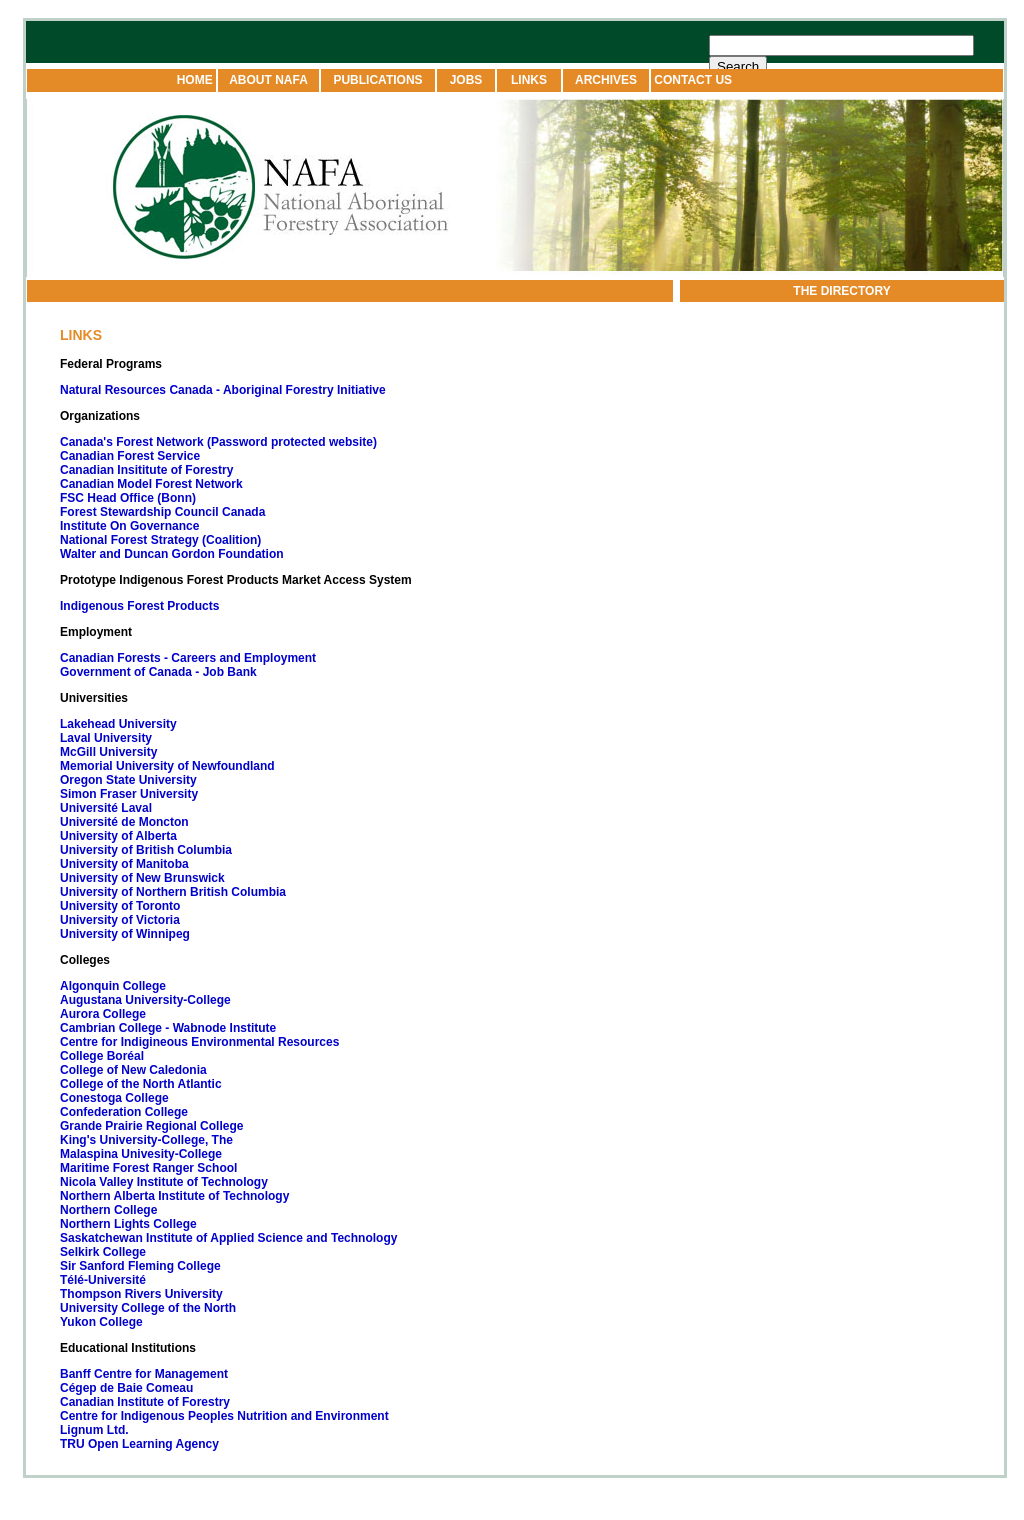 This screenshot has width=1024, height=1520. I want to click on Canada's Forest Network (Password protected website), so click(220, 442).